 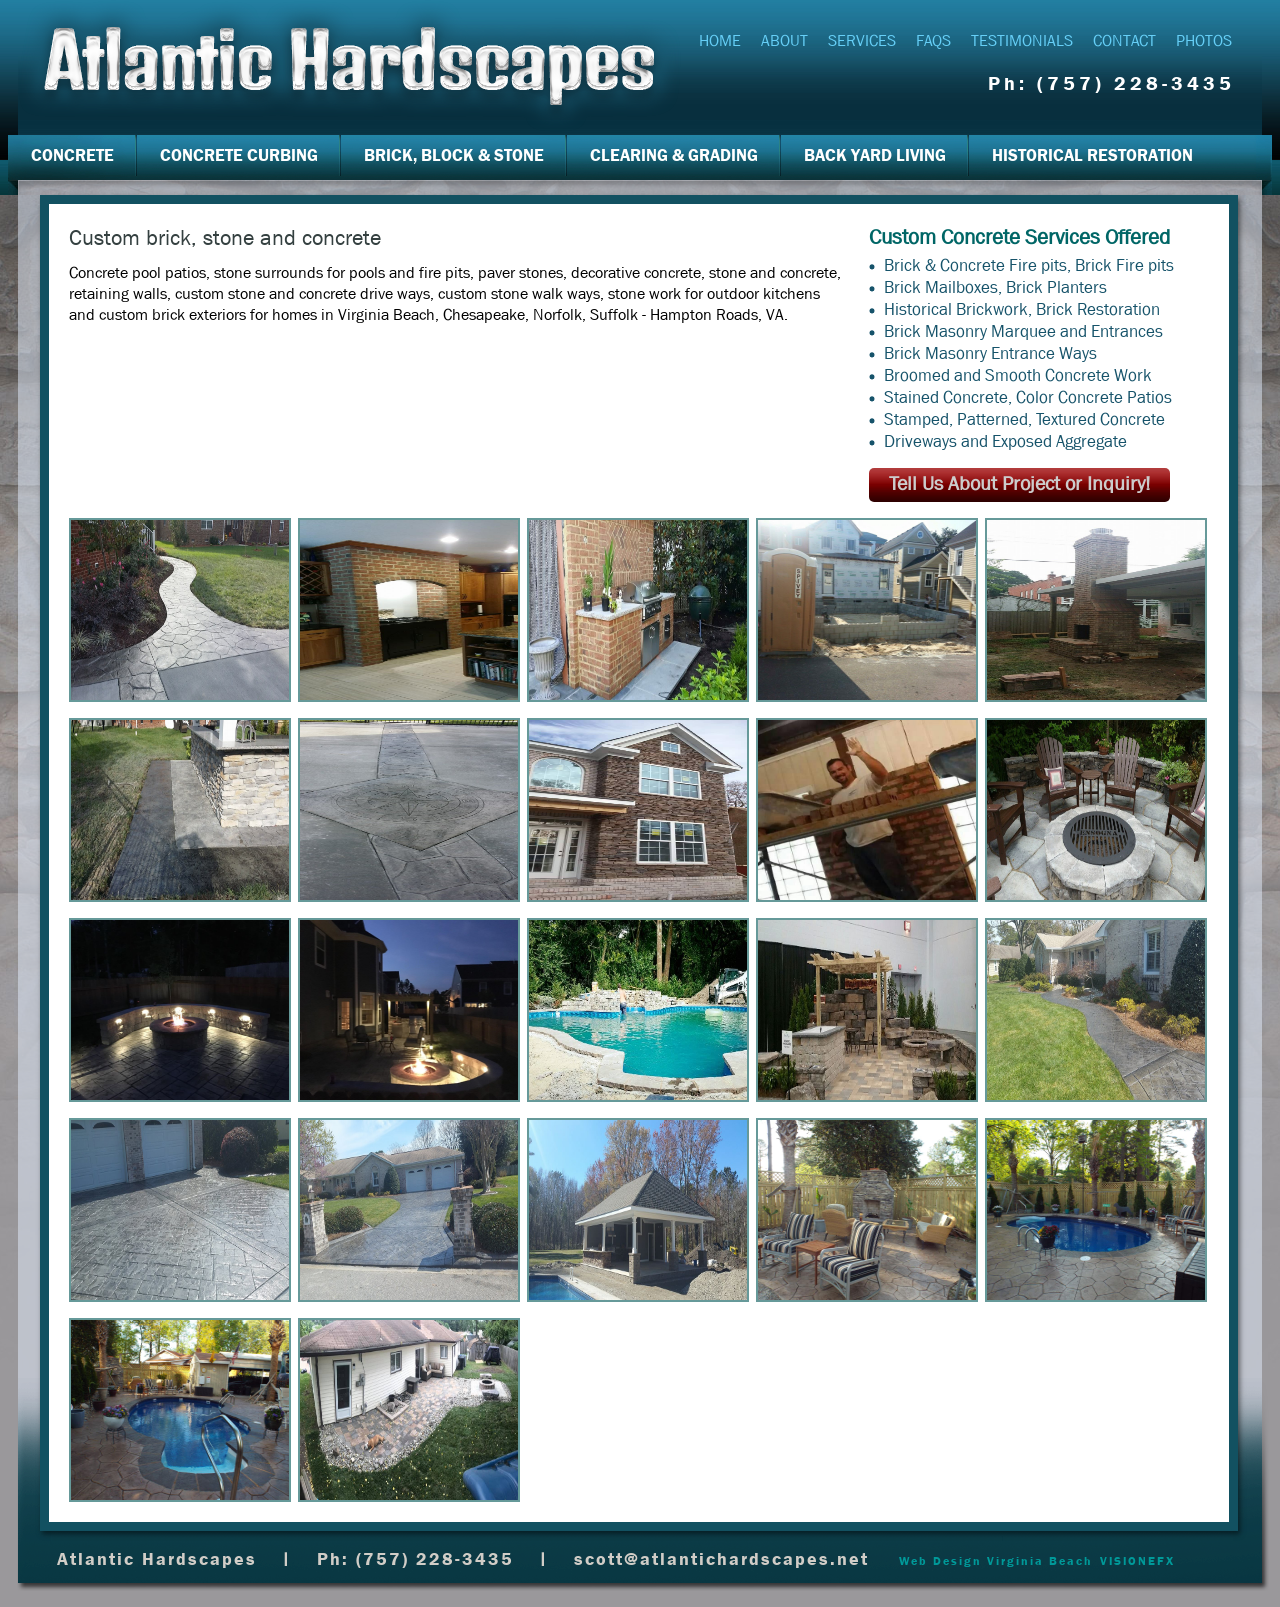 I want to click on Stamped, Patterned, Textured Concrete, so click(x=1024, y=419).